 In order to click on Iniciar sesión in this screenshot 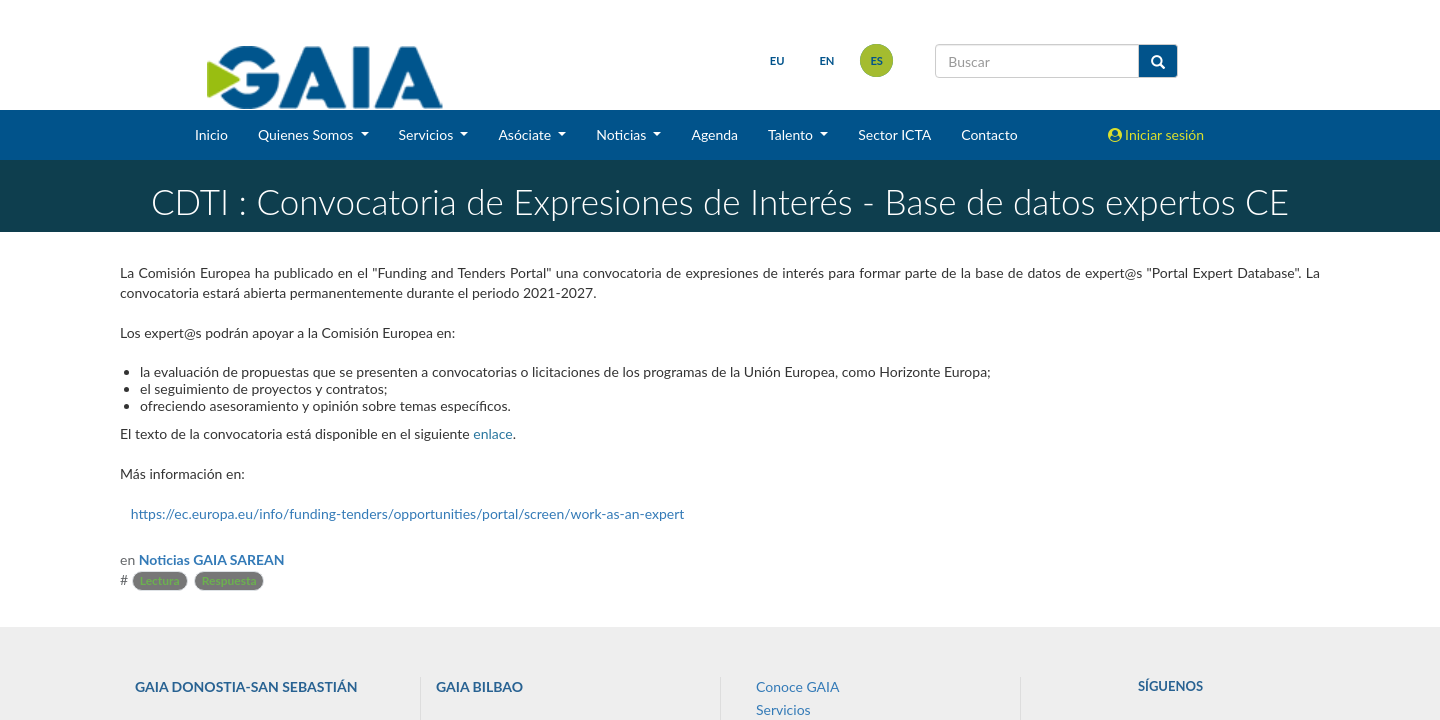, I will do `click(1156, 134)`.